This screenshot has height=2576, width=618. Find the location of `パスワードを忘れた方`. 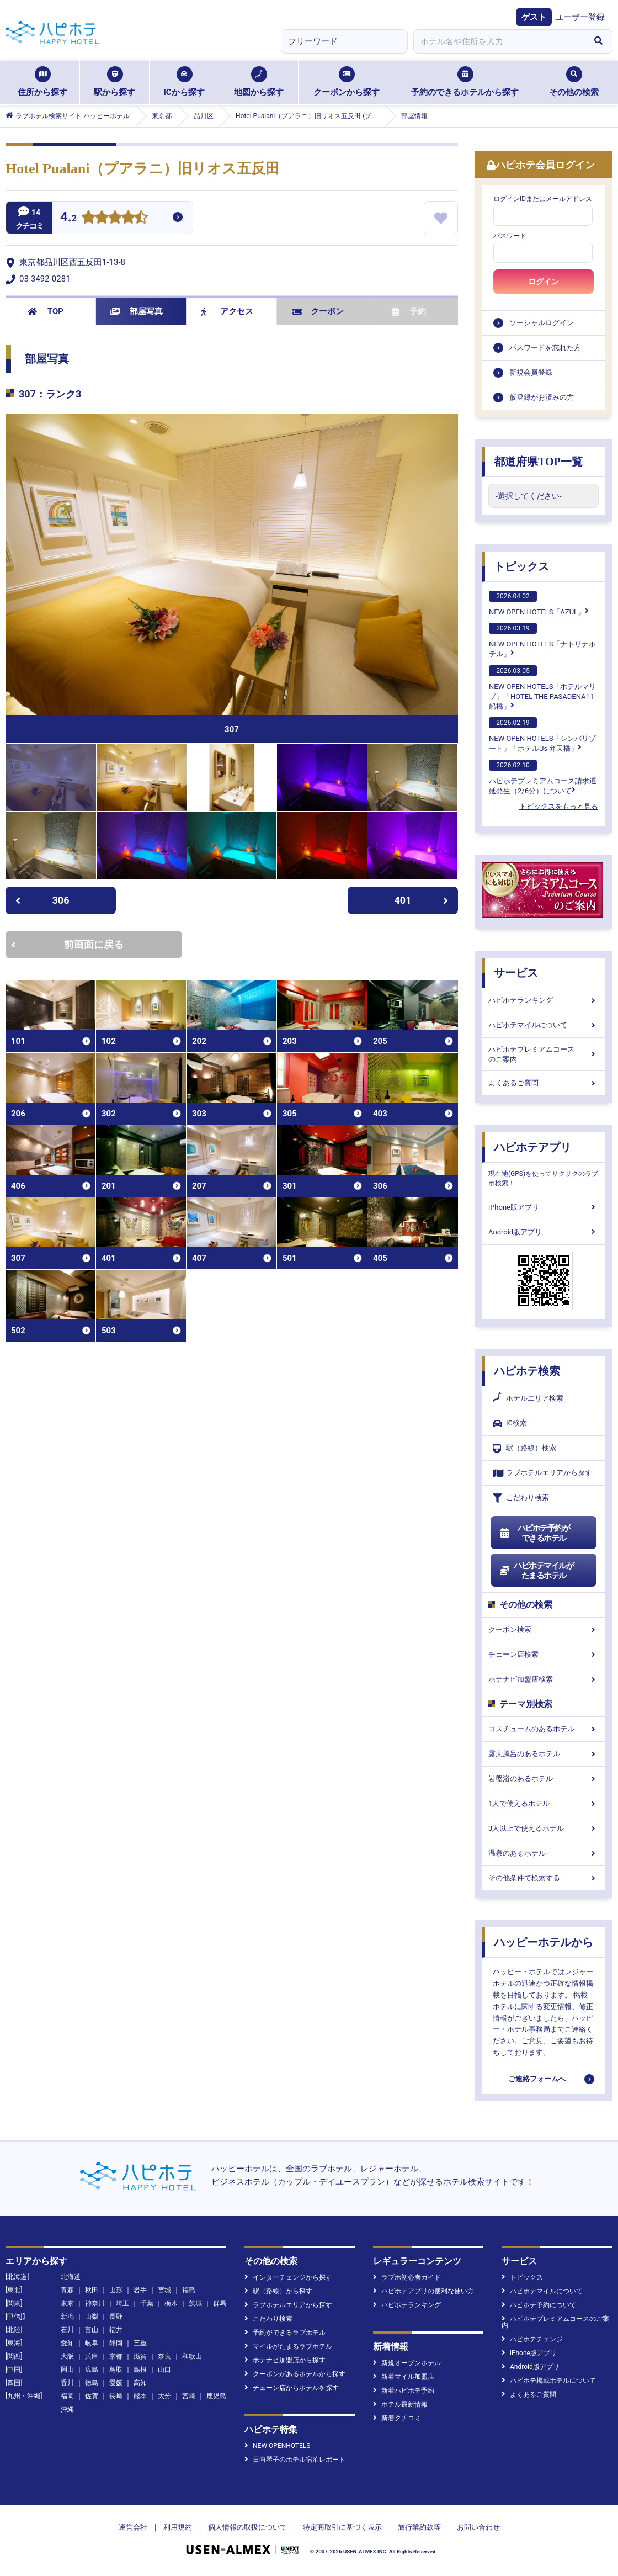

パスワードを忘れた方 is located at coordinates (545, 347).